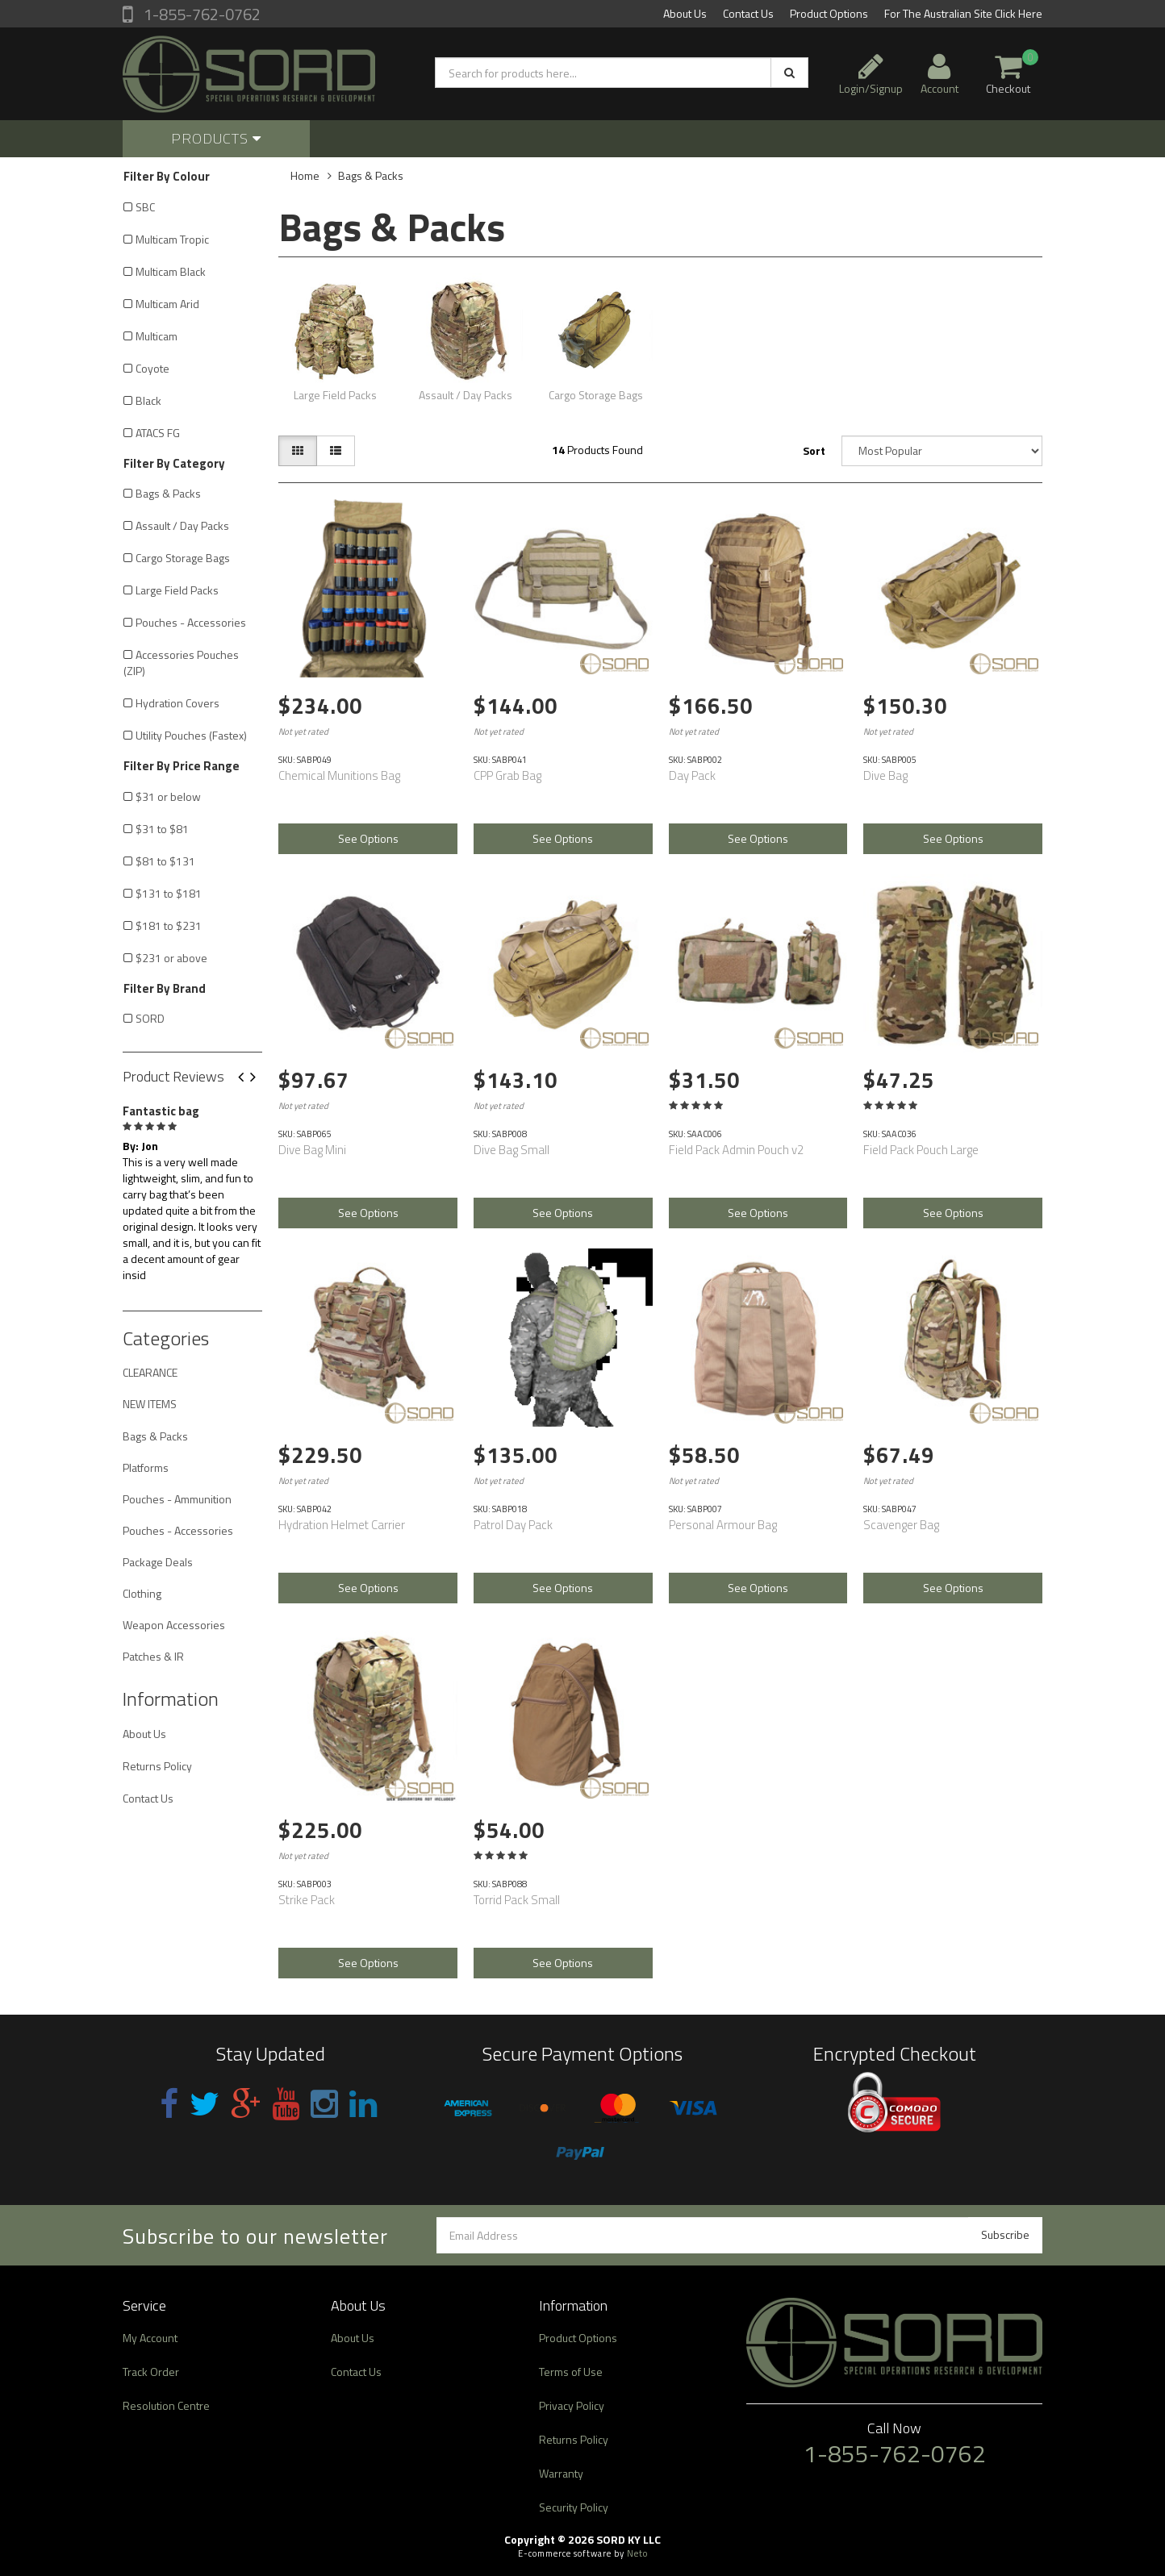 The image size is (1165, 2576). What do you see at coordinates (963, 13) in the screenshot?
I see `For The Australian Site Click Here` at bounding box center [963, 13].